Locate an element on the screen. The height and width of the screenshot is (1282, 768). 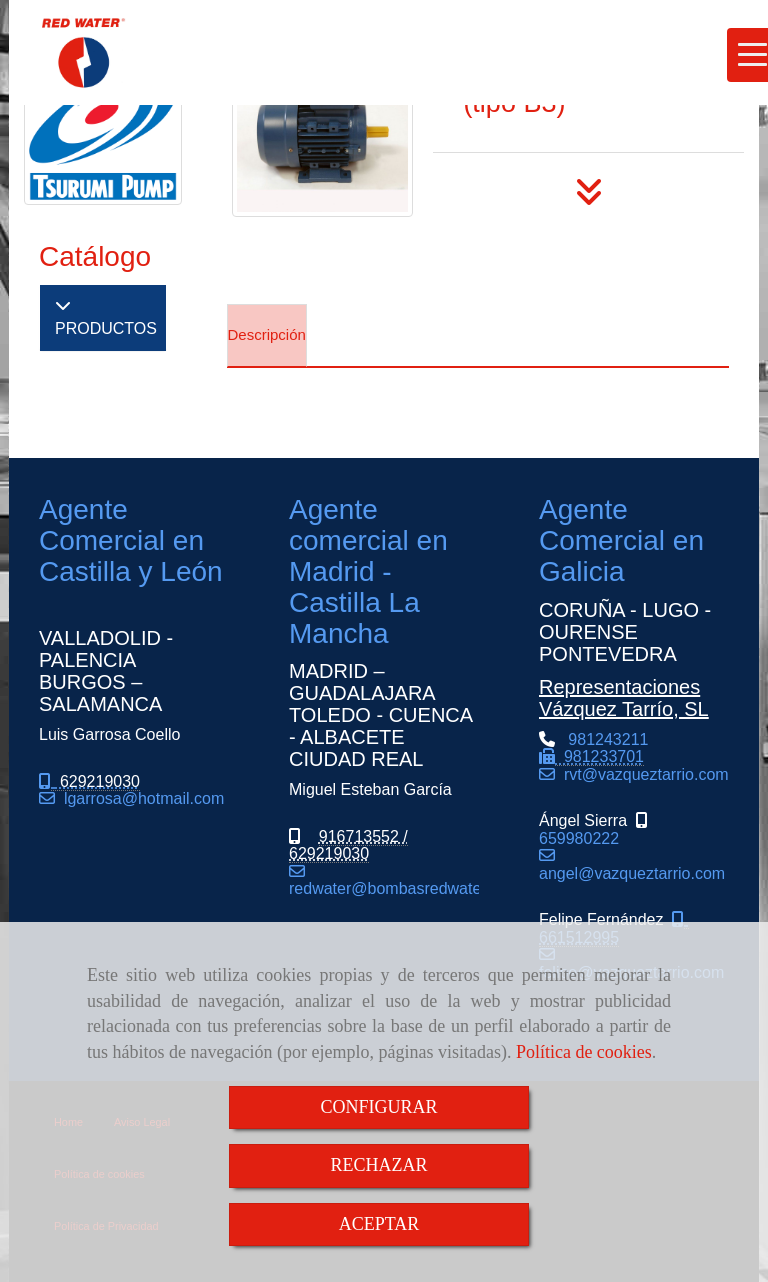
RECHAZAR [Close] is located at coordinates (378, 1165).